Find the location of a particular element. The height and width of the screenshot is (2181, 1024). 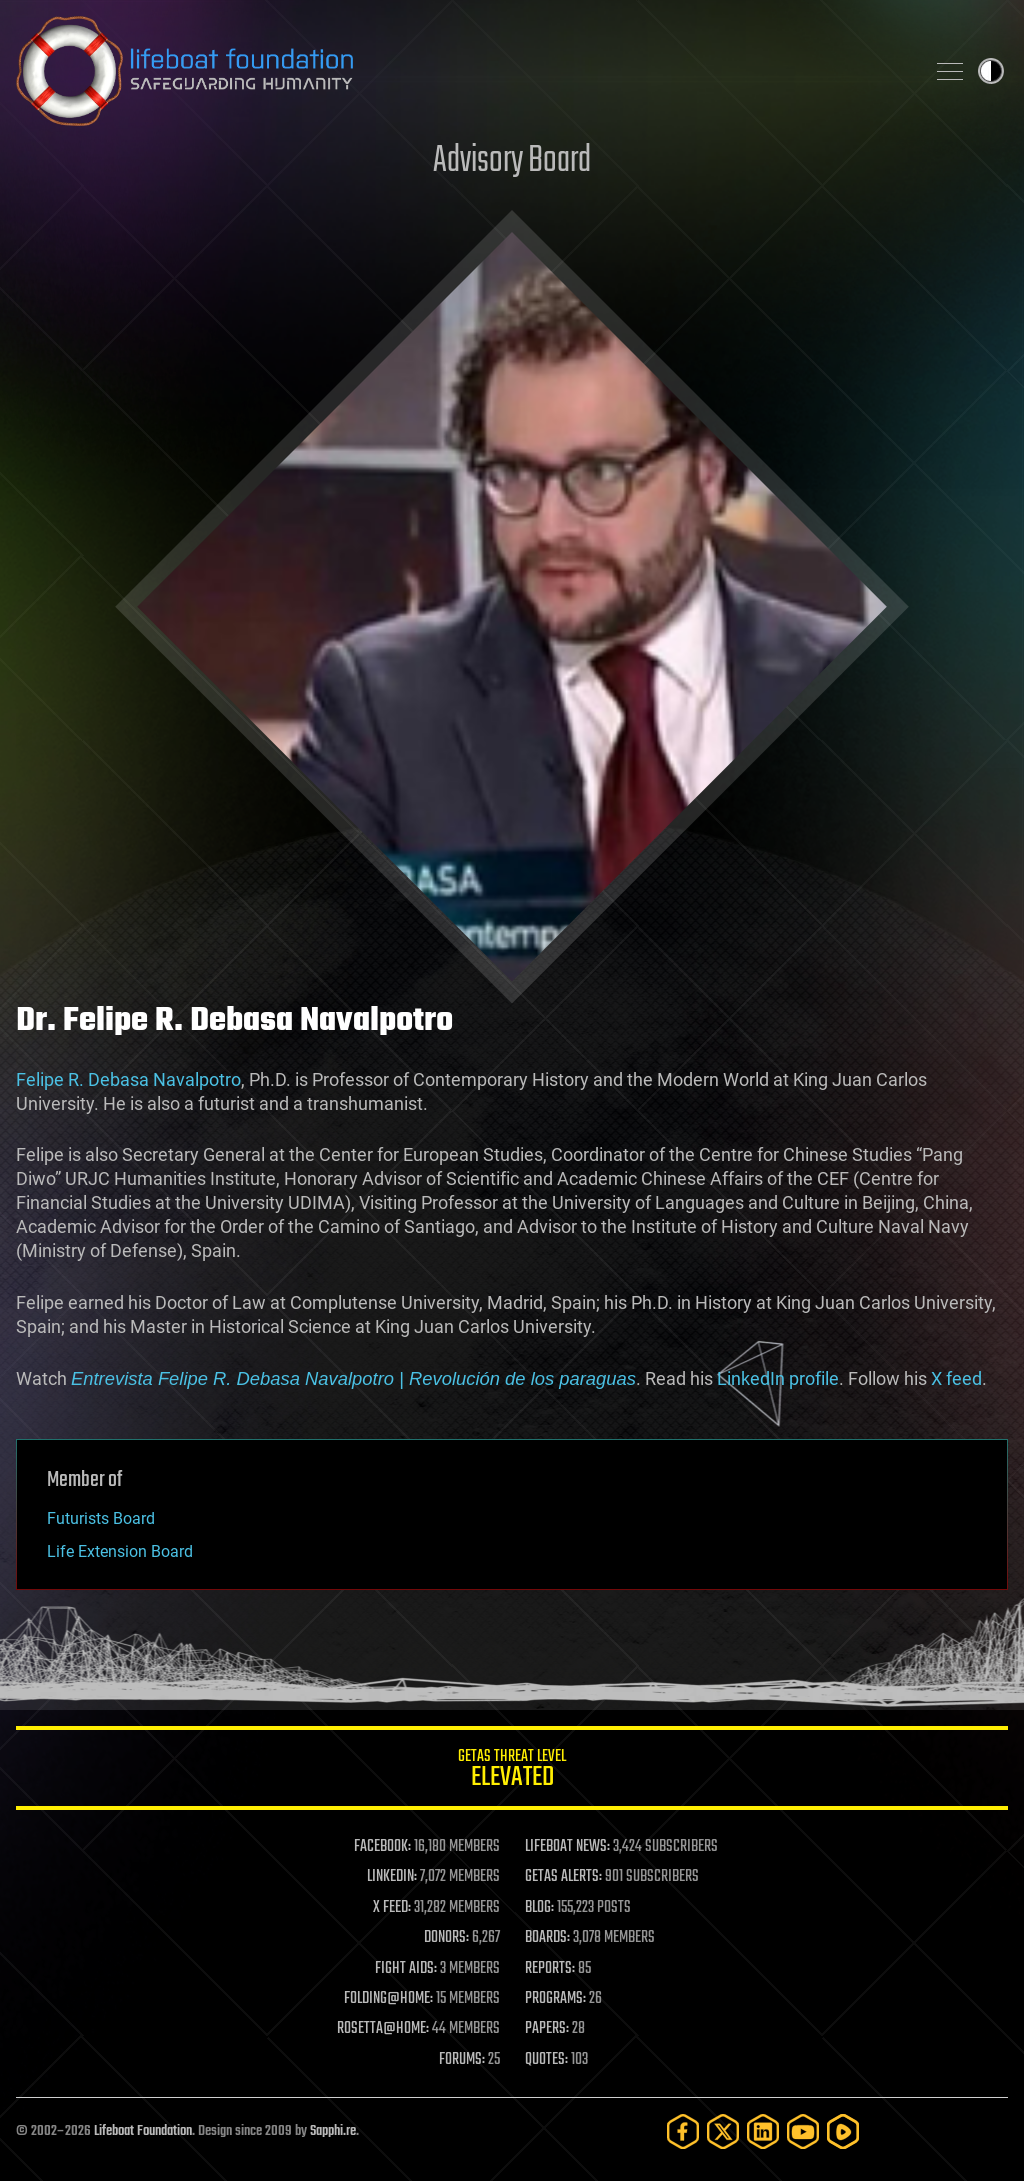

DONORS: is located at coordinates (446, 1938).